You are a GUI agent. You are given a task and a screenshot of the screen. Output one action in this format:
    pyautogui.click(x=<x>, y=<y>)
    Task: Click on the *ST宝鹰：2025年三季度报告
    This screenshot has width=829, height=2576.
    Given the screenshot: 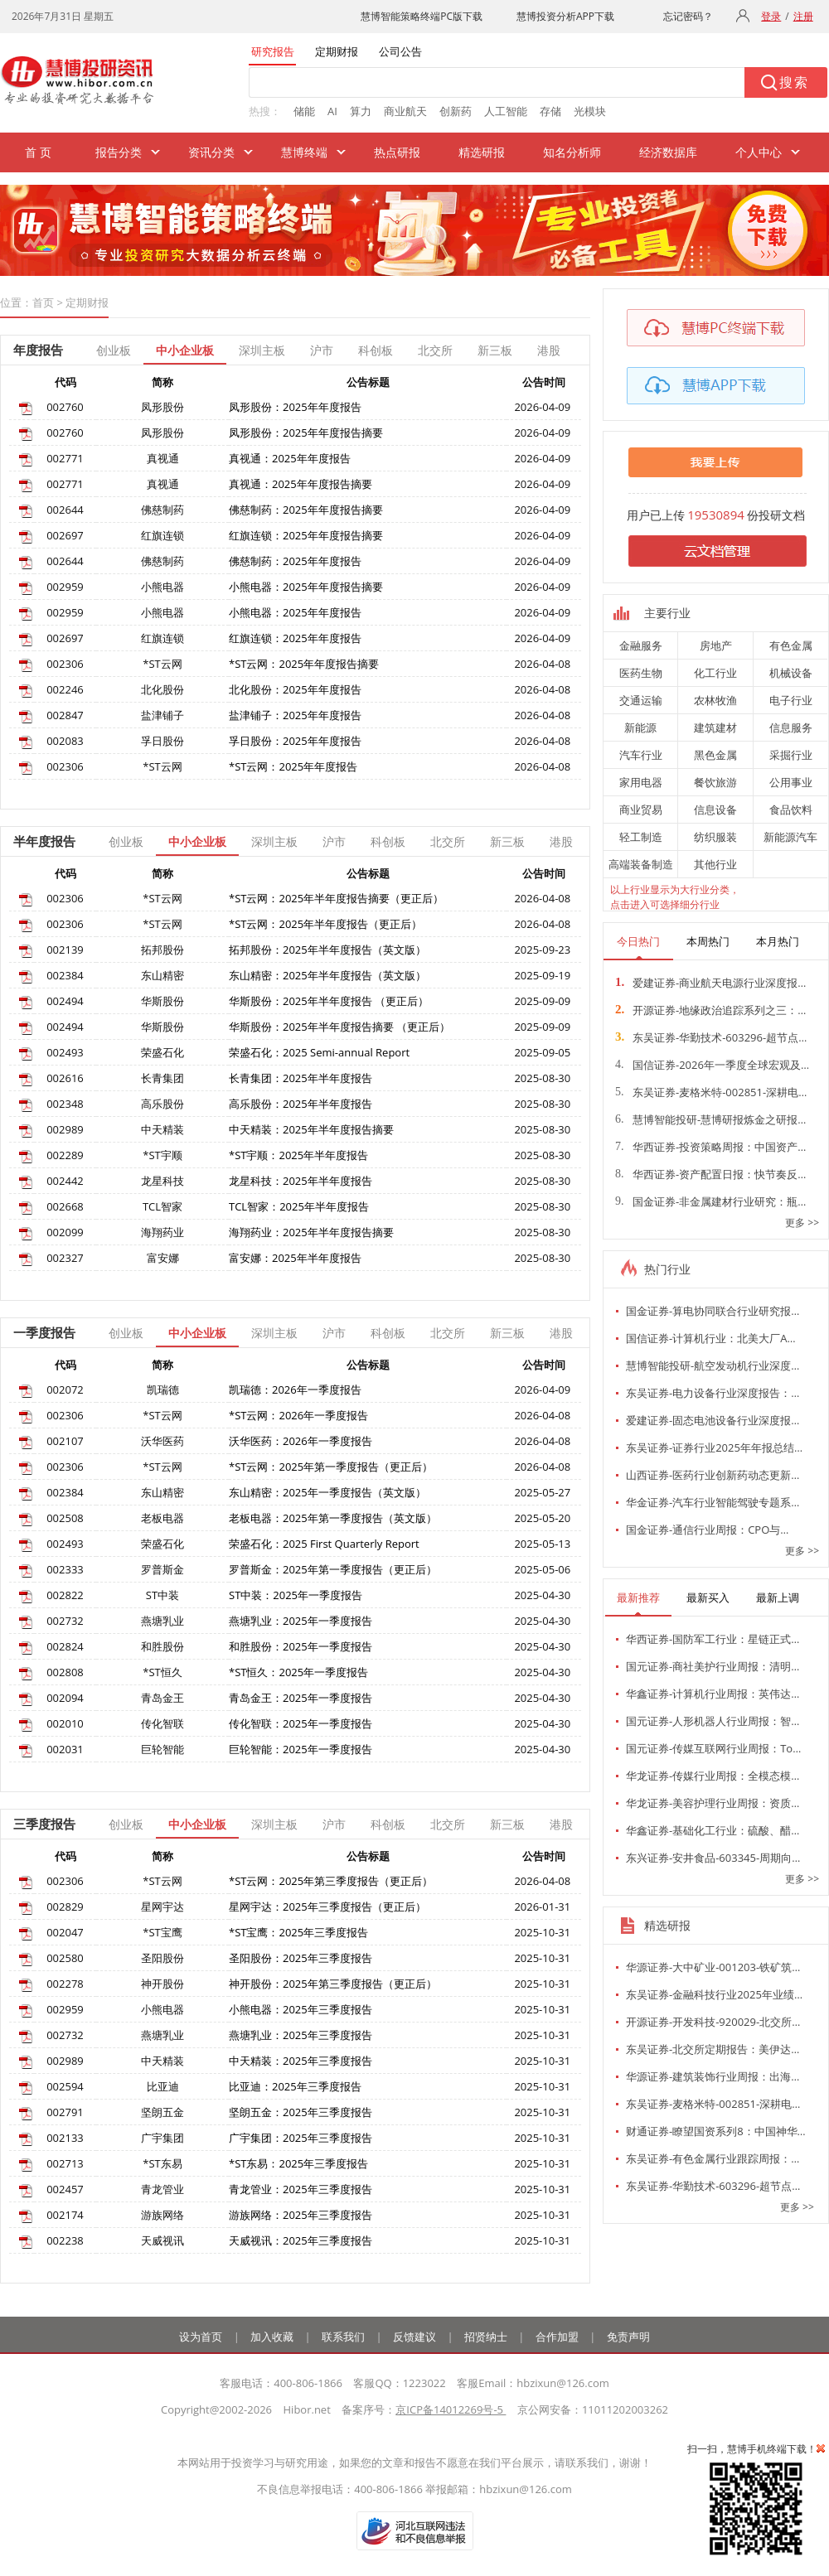 What is the action you would take?
    pyautogui.click(x=298, y=1932)
    